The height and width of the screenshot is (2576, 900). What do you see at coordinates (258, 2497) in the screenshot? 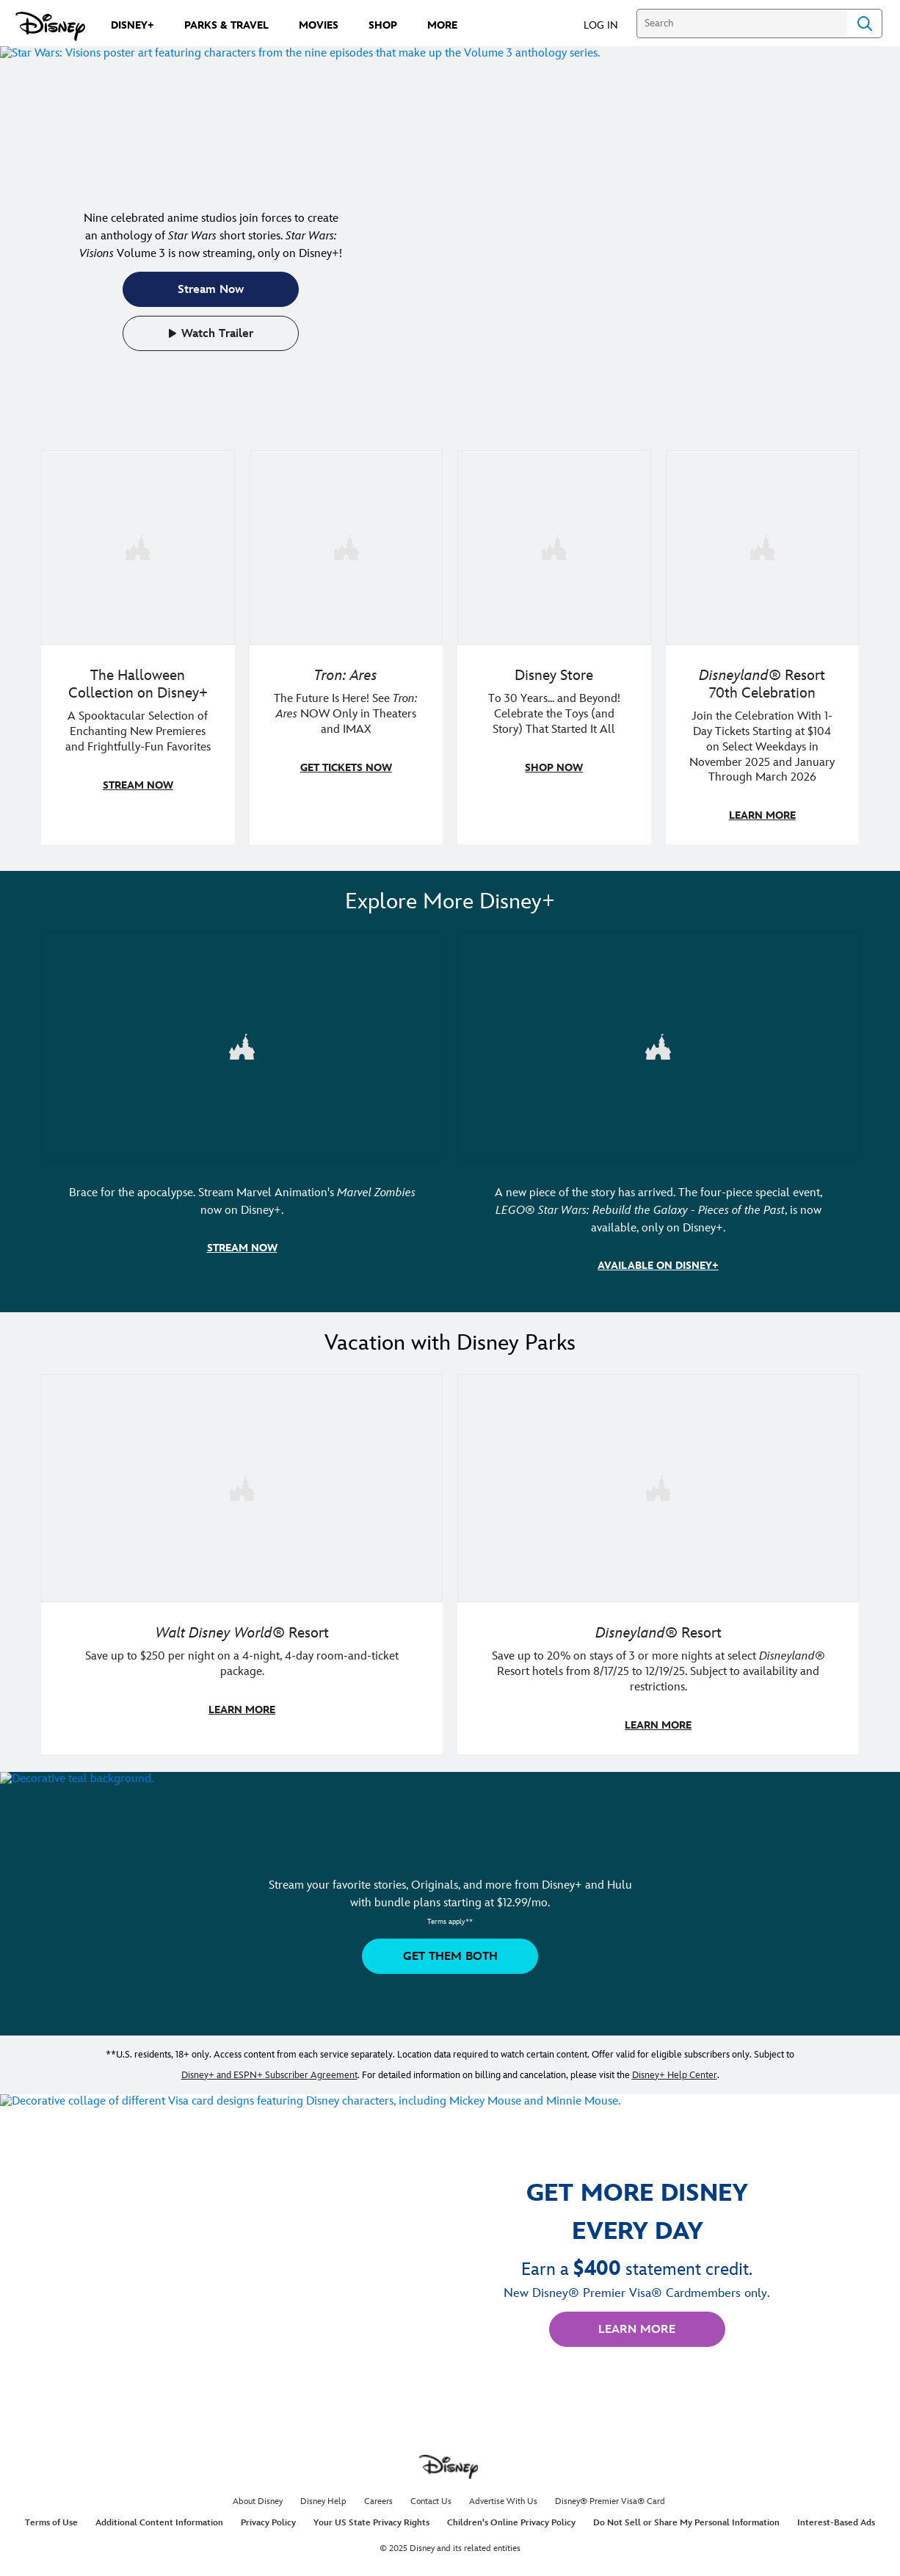
I see `About Disney` at bounding box center [258, 2497].